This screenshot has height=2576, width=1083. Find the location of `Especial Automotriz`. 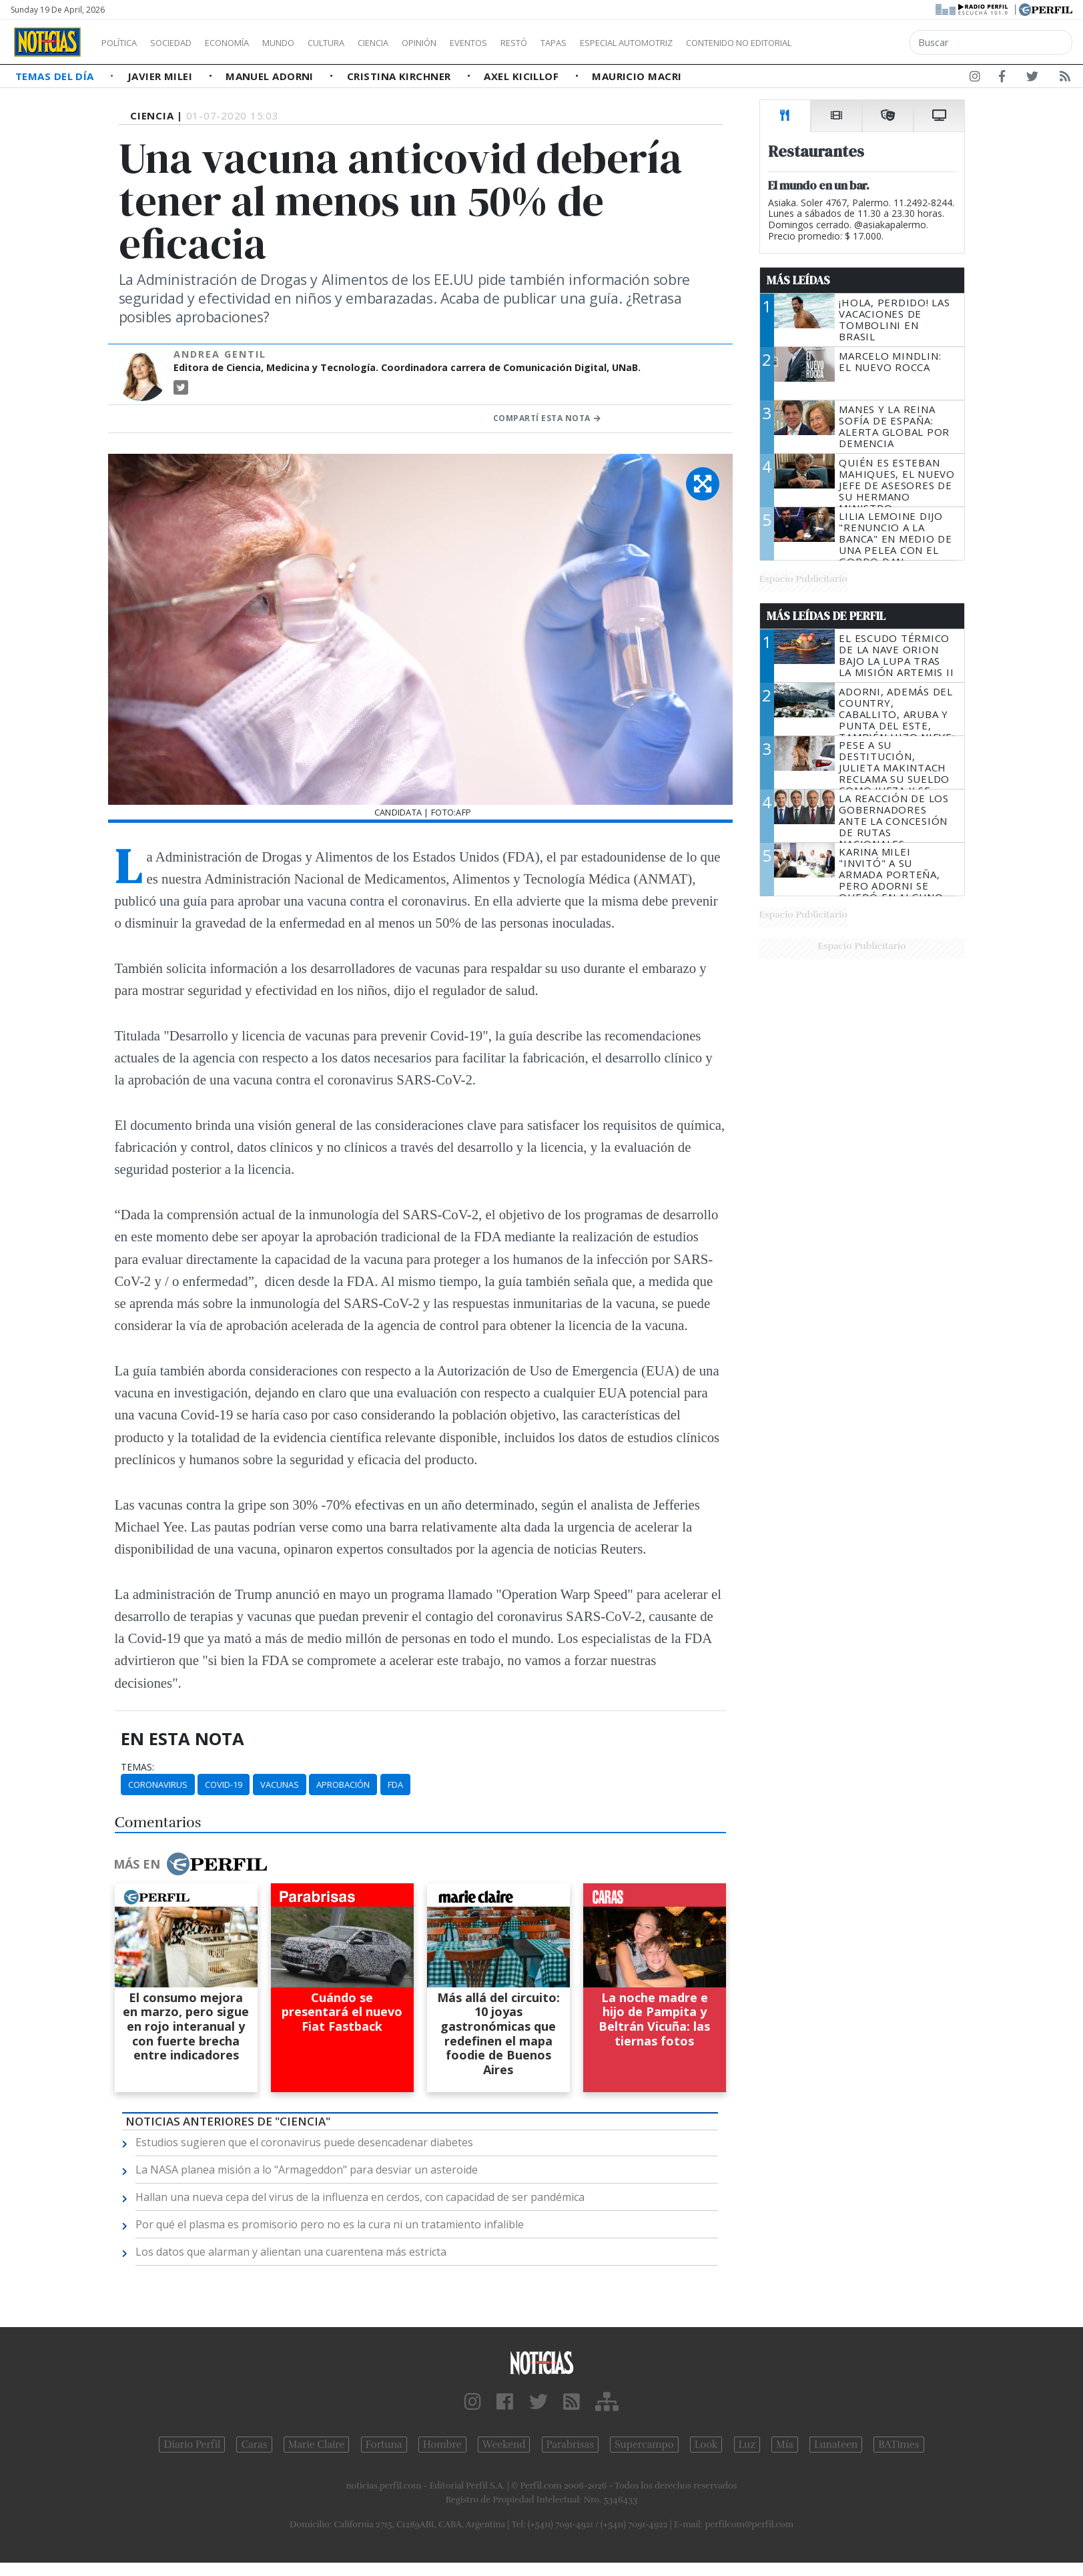

Especial Automotriz is located at coordinates (715, 42).